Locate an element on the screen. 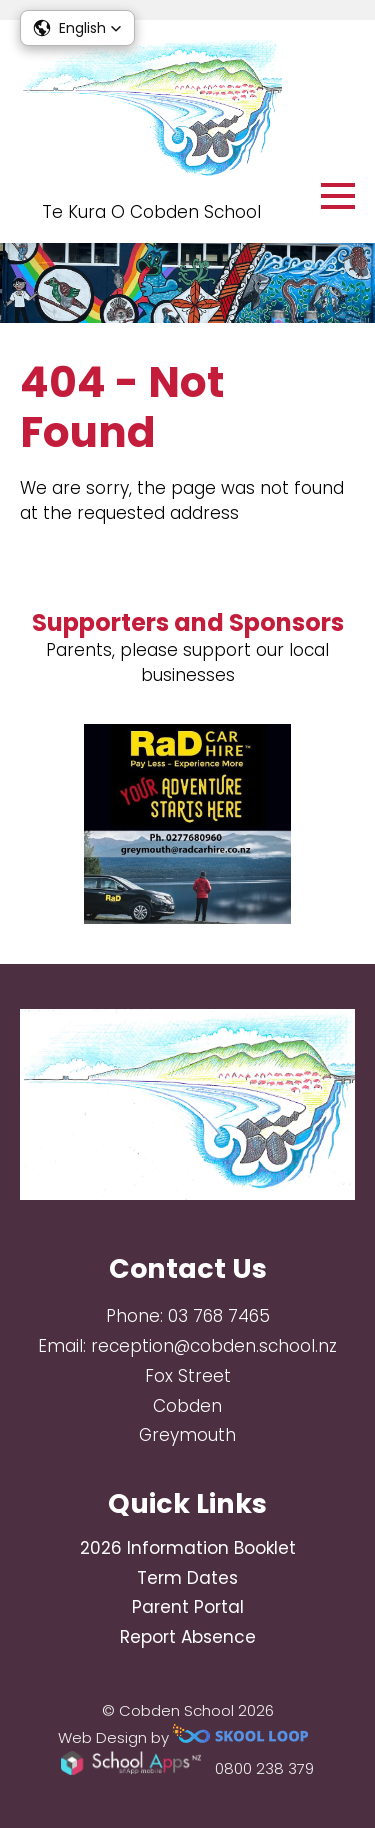 The image size is (375, 1828). 2026 Information Booklet is located at coordinates (188, 1548).